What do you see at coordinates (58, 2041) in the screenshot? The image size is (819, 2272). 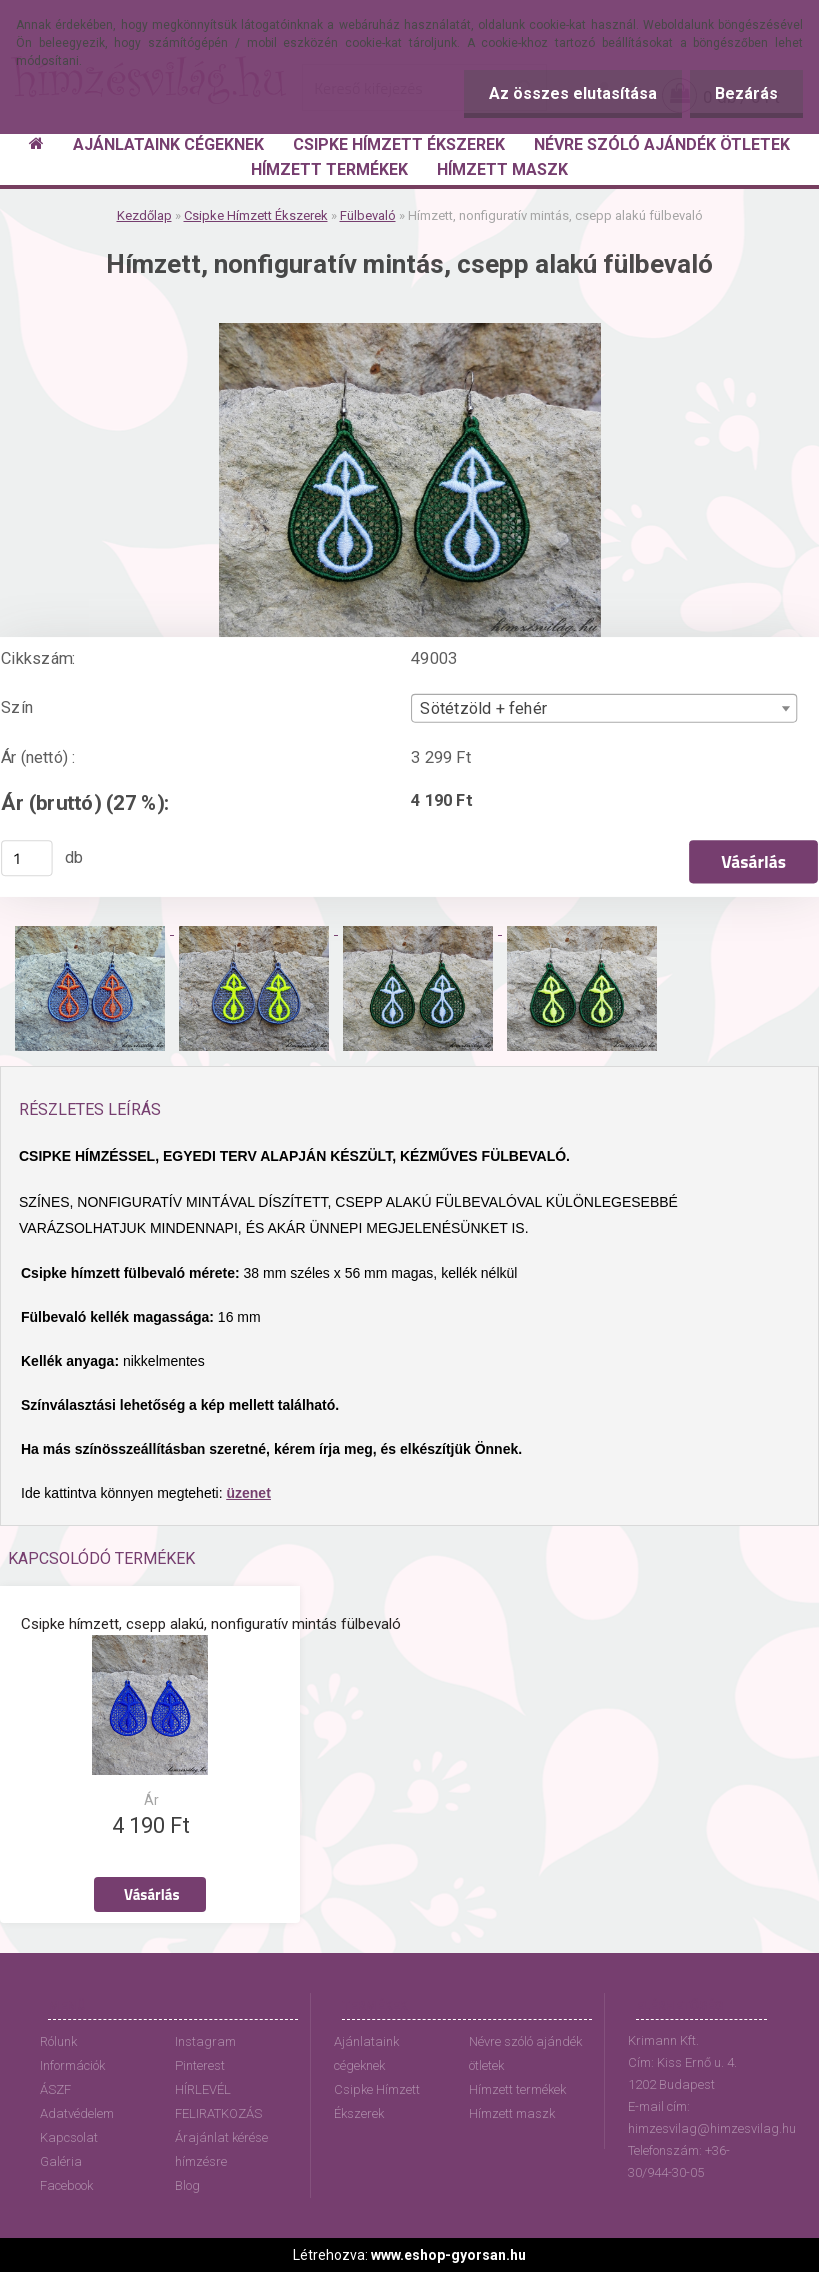 I see `Rólunk` at bounding box center [58, 2041].